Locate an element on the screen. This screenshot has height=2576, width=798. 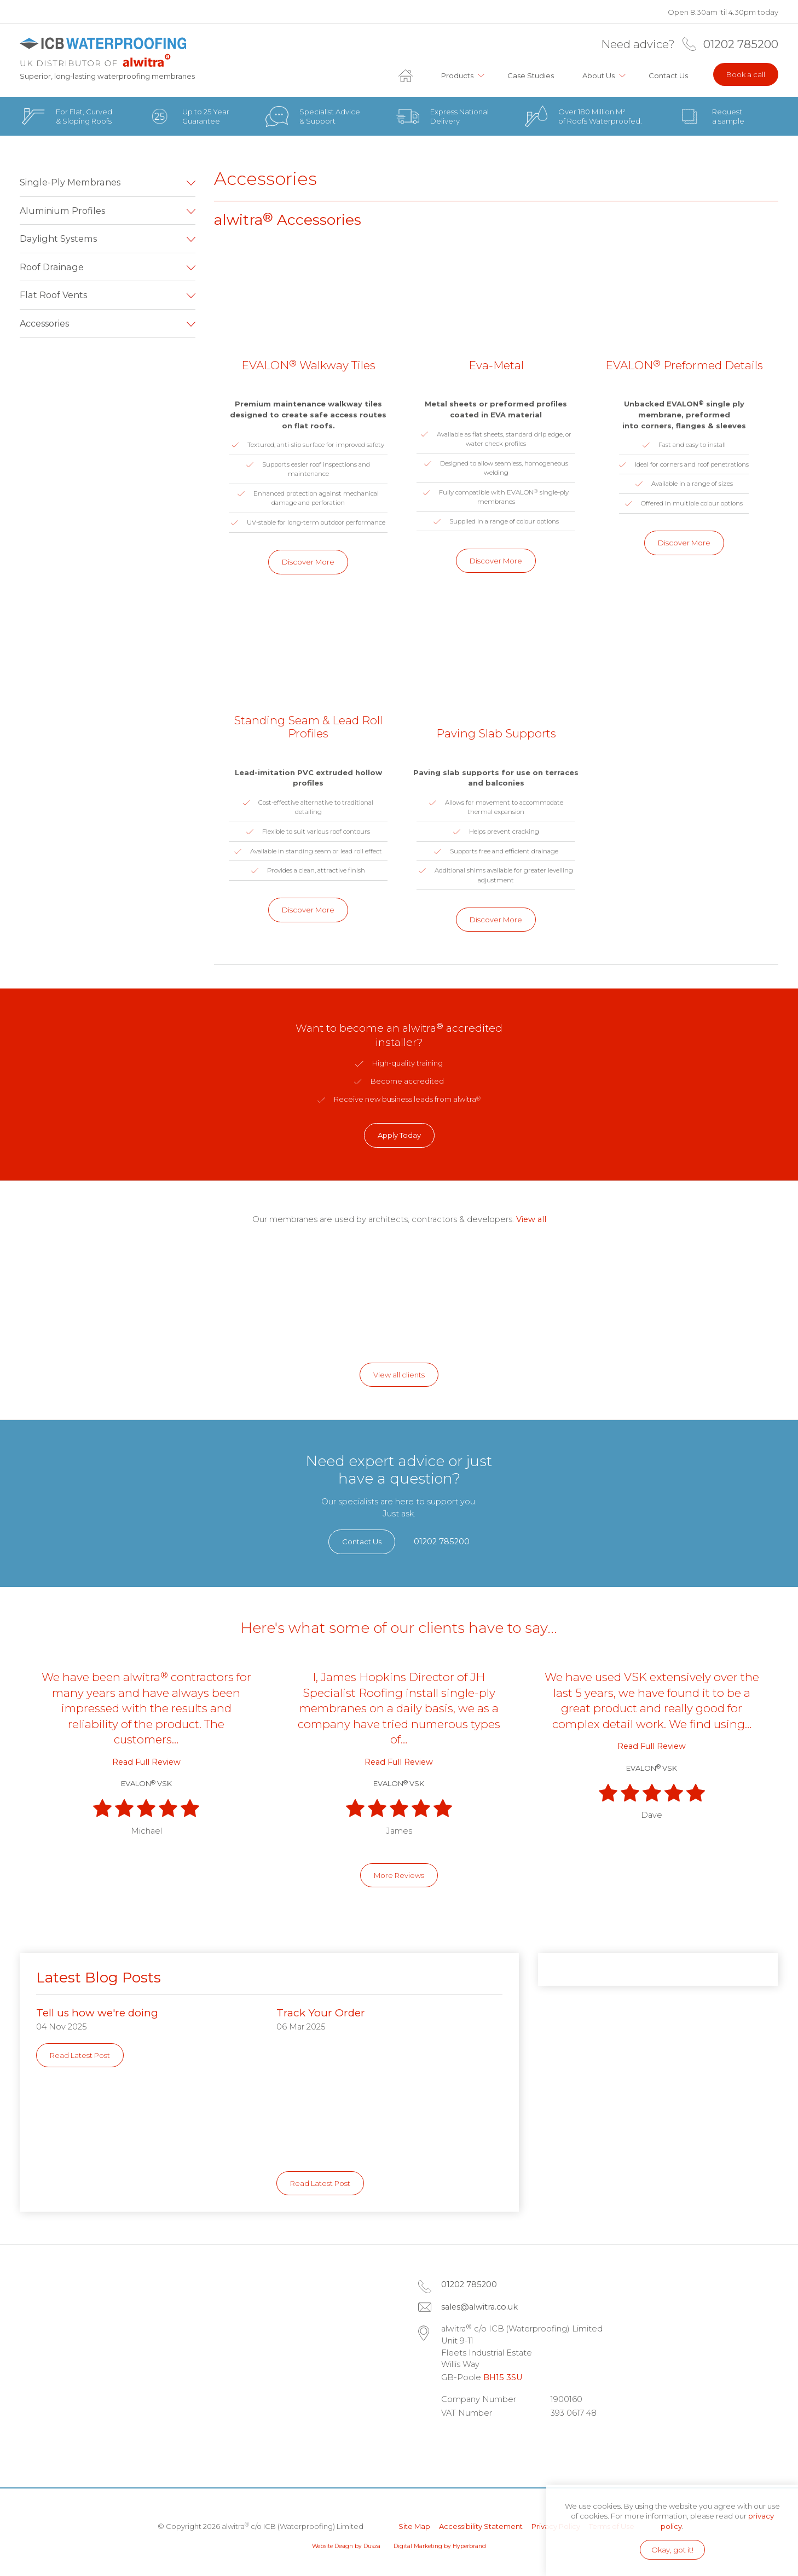
Site Map is located at coordinates (414, 2526).